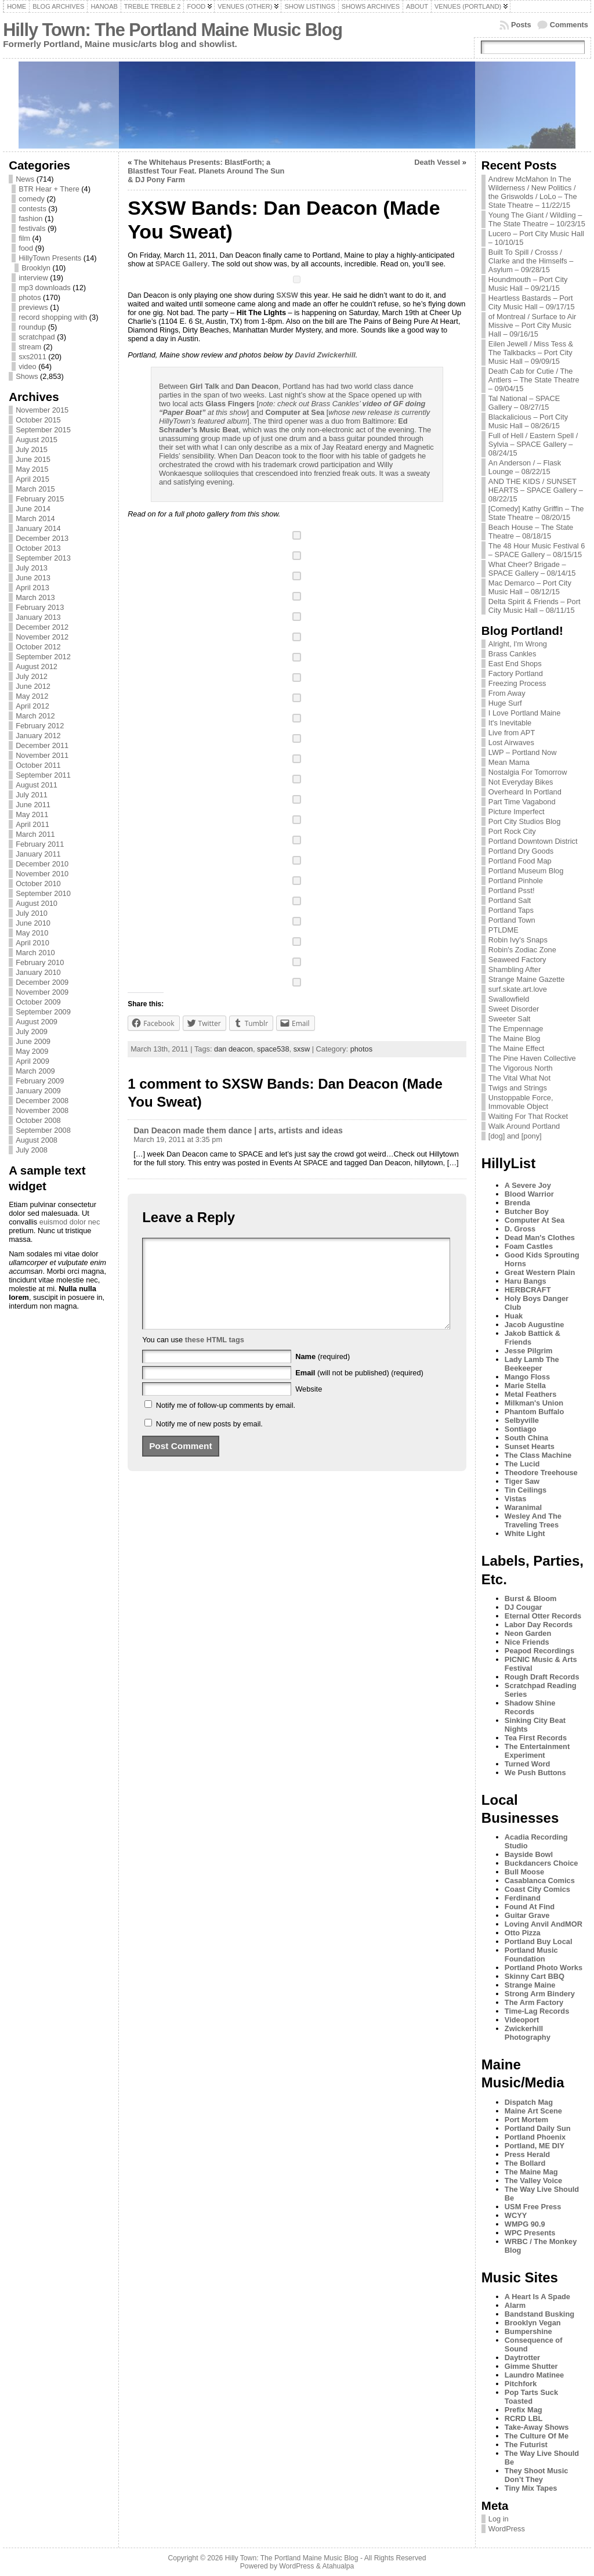 This screenshot has width=594, height=2576. Describe the element at coordinates (522, 1463) in the screenshot. I see `The Lucid` at that location.